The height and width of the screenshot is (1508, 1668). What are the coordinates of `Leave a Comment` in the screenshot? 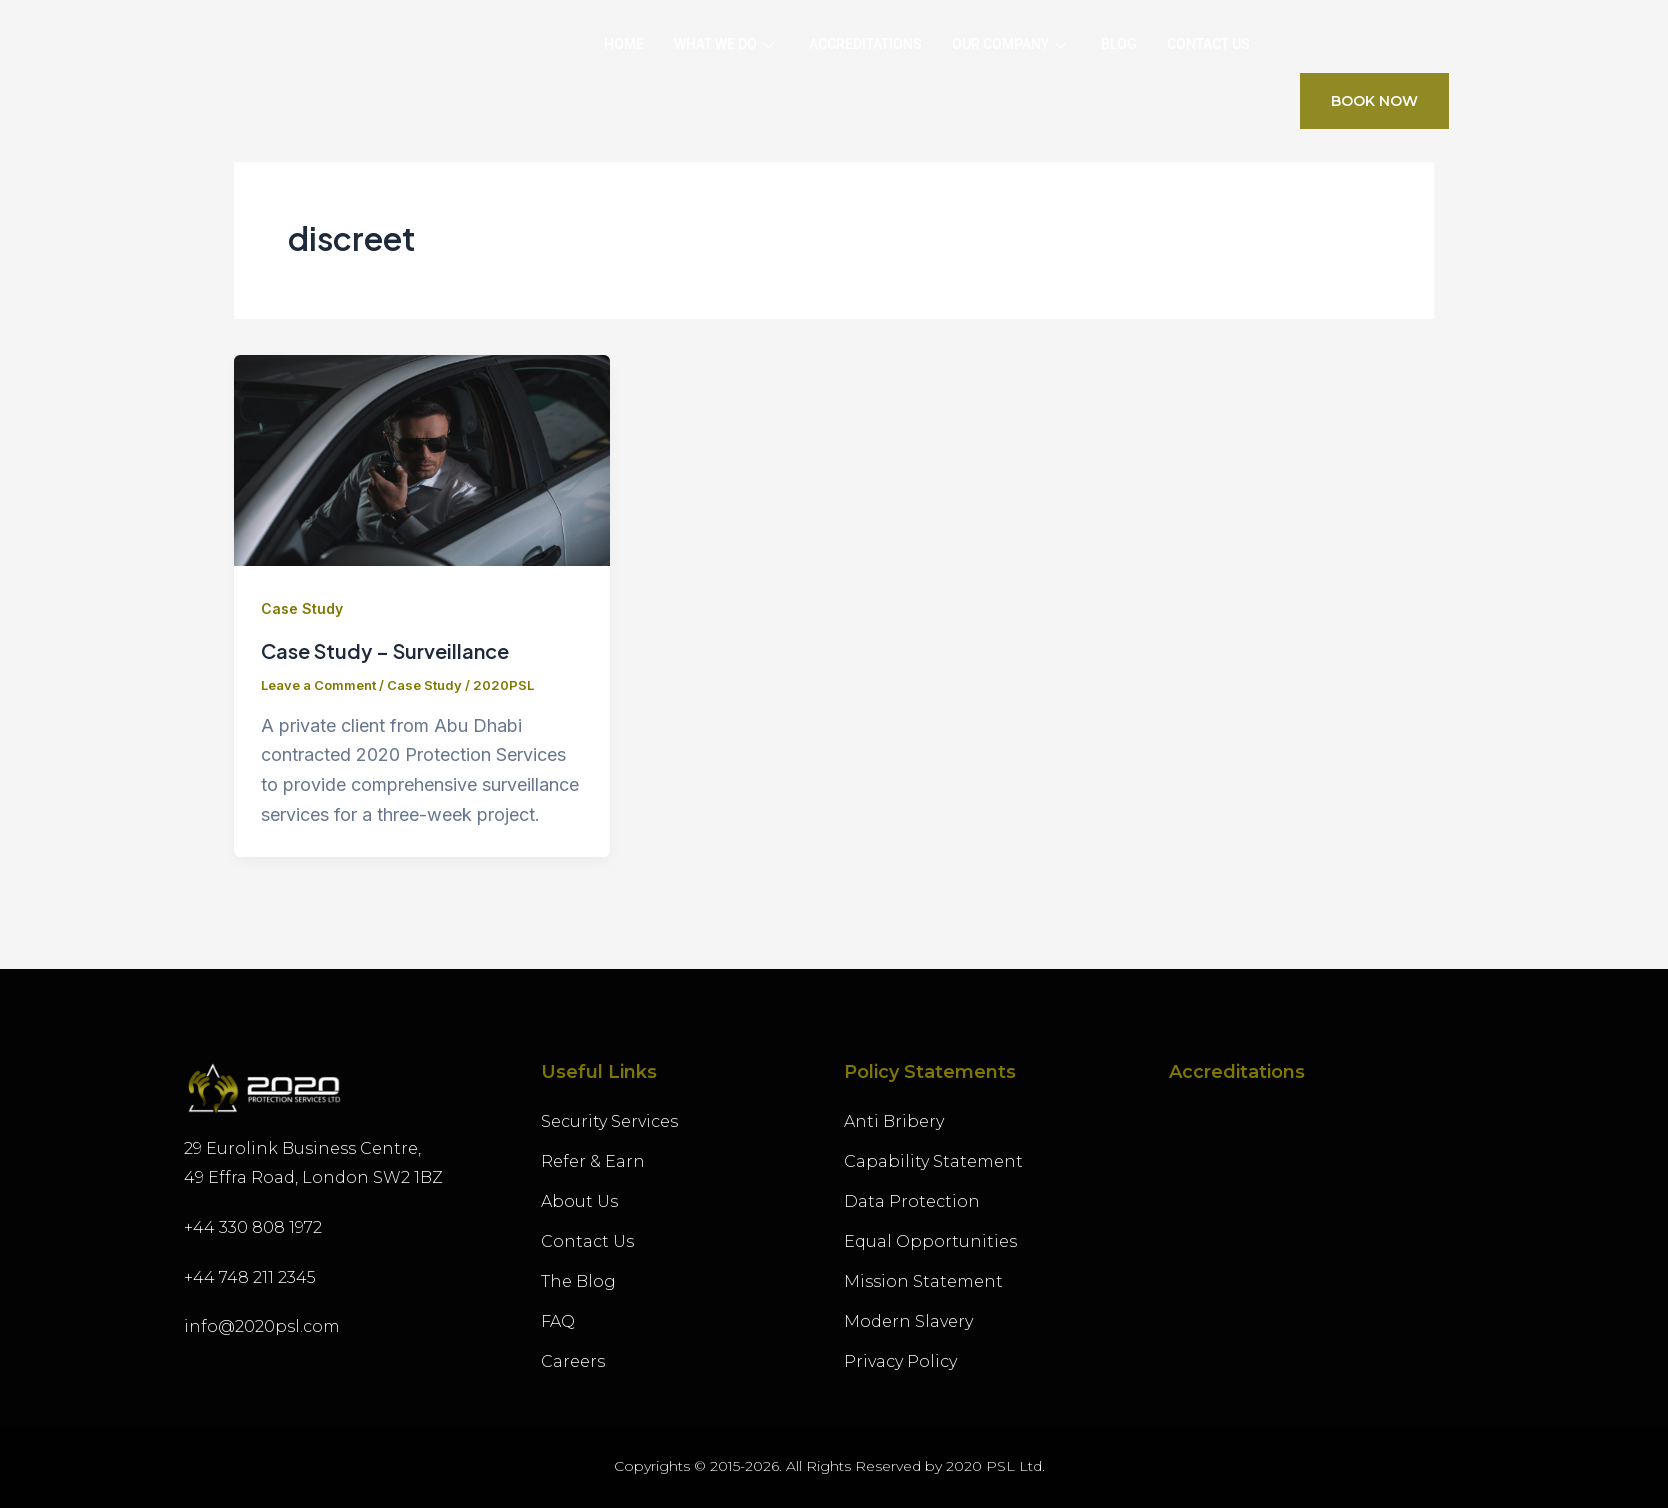 It's located at (318, 685).